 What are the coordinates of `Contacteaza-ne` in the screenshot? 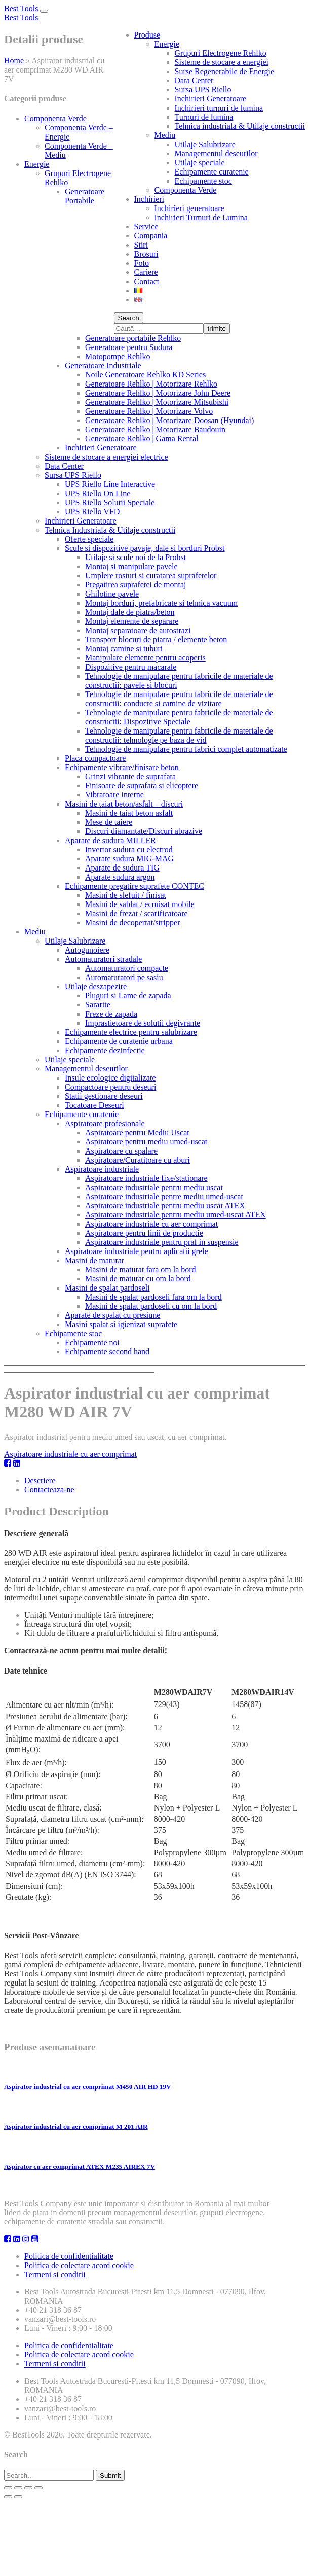 It's located at (49, 1489).